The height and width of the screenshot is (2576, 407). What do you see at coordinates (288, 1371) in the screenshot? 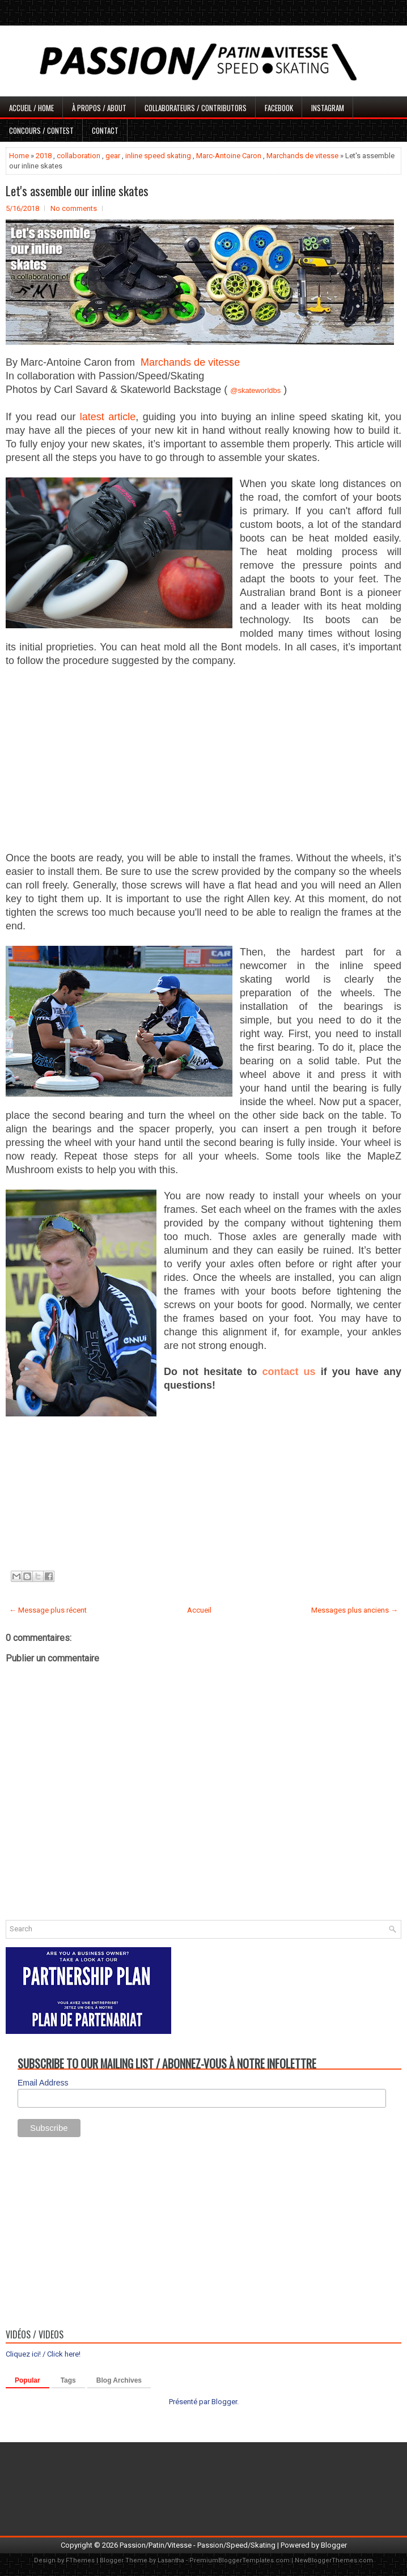
I see `contact us` at bounding box center [288, 1371].